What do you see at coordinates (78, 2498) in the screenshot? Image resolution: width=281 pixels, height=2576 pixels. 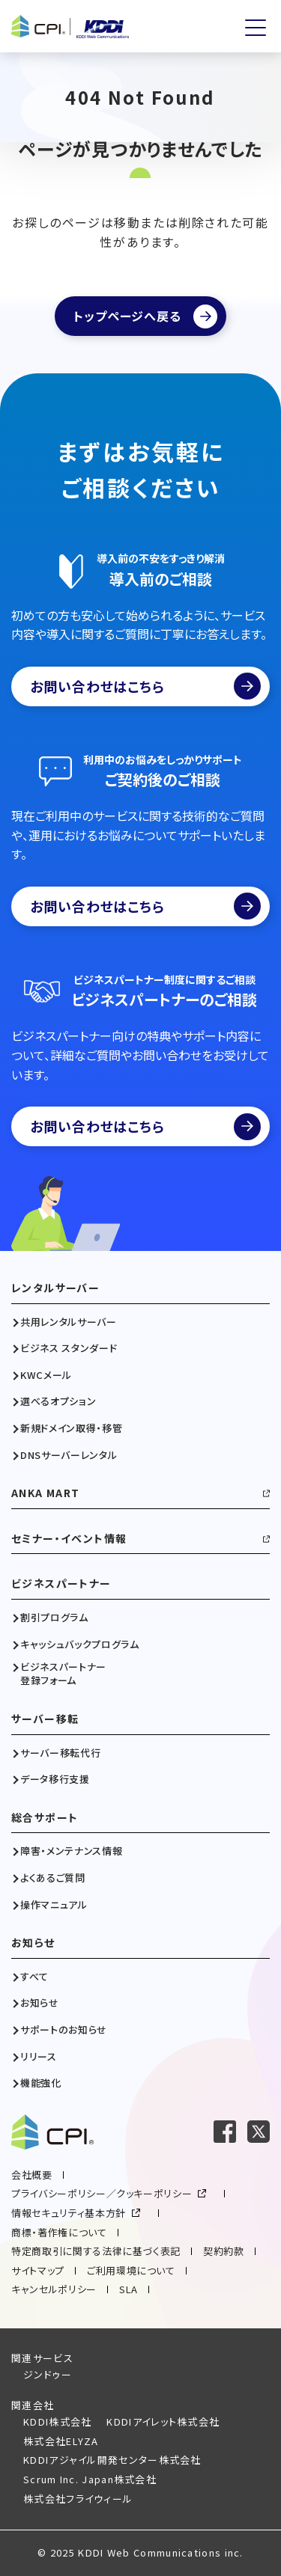 I see `株式会社フライウィール` at bounding box center [78, 2498].